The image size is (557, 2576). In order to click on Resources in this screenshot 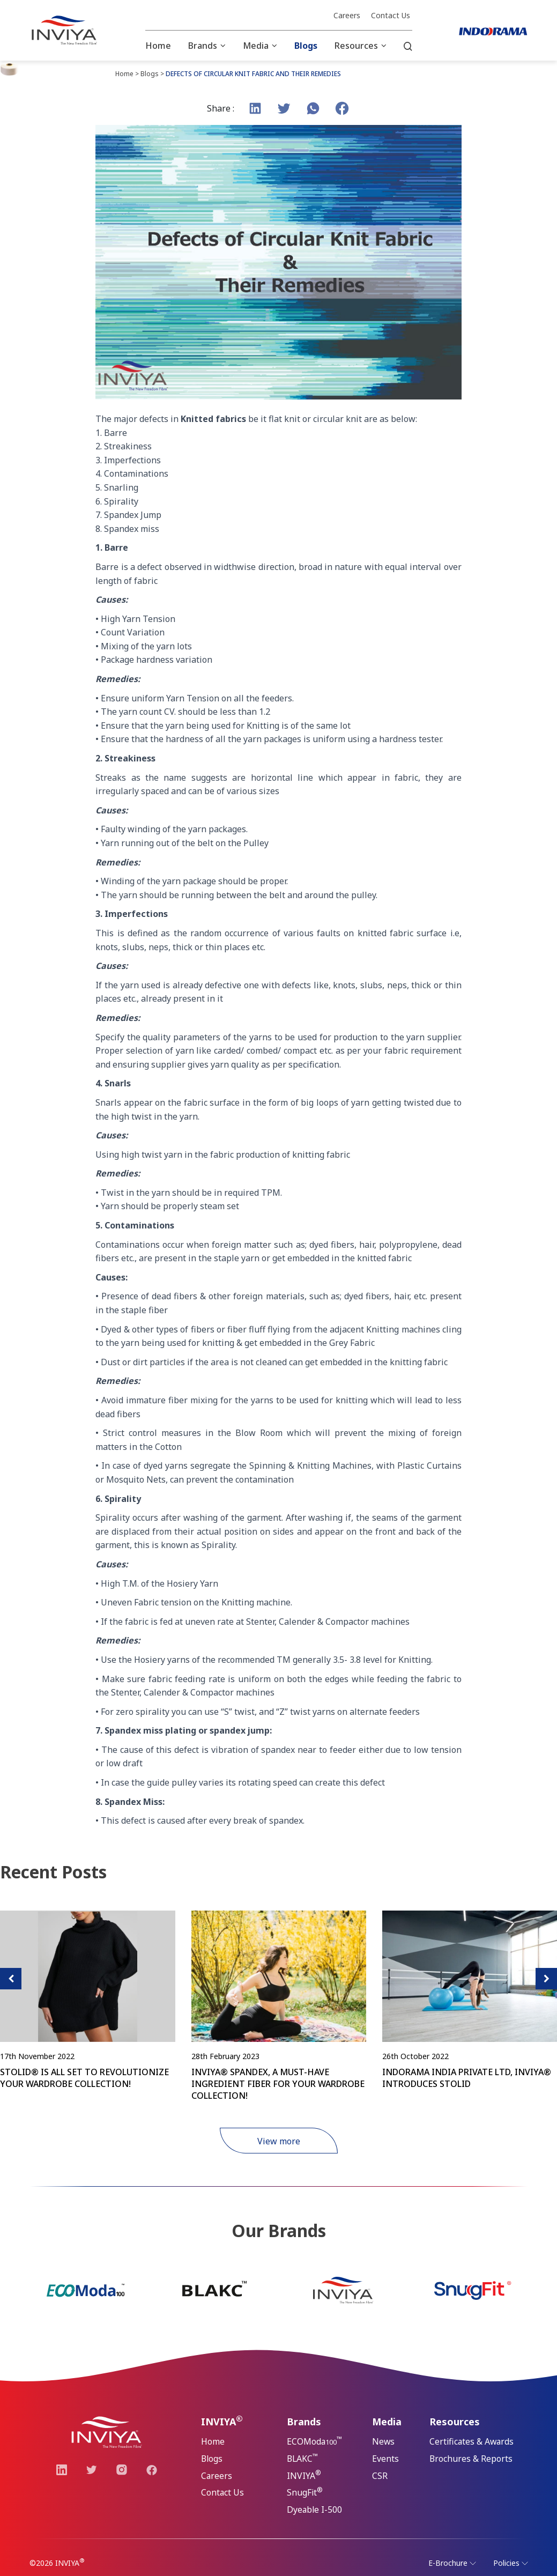, I will do `click(356, 45)`.